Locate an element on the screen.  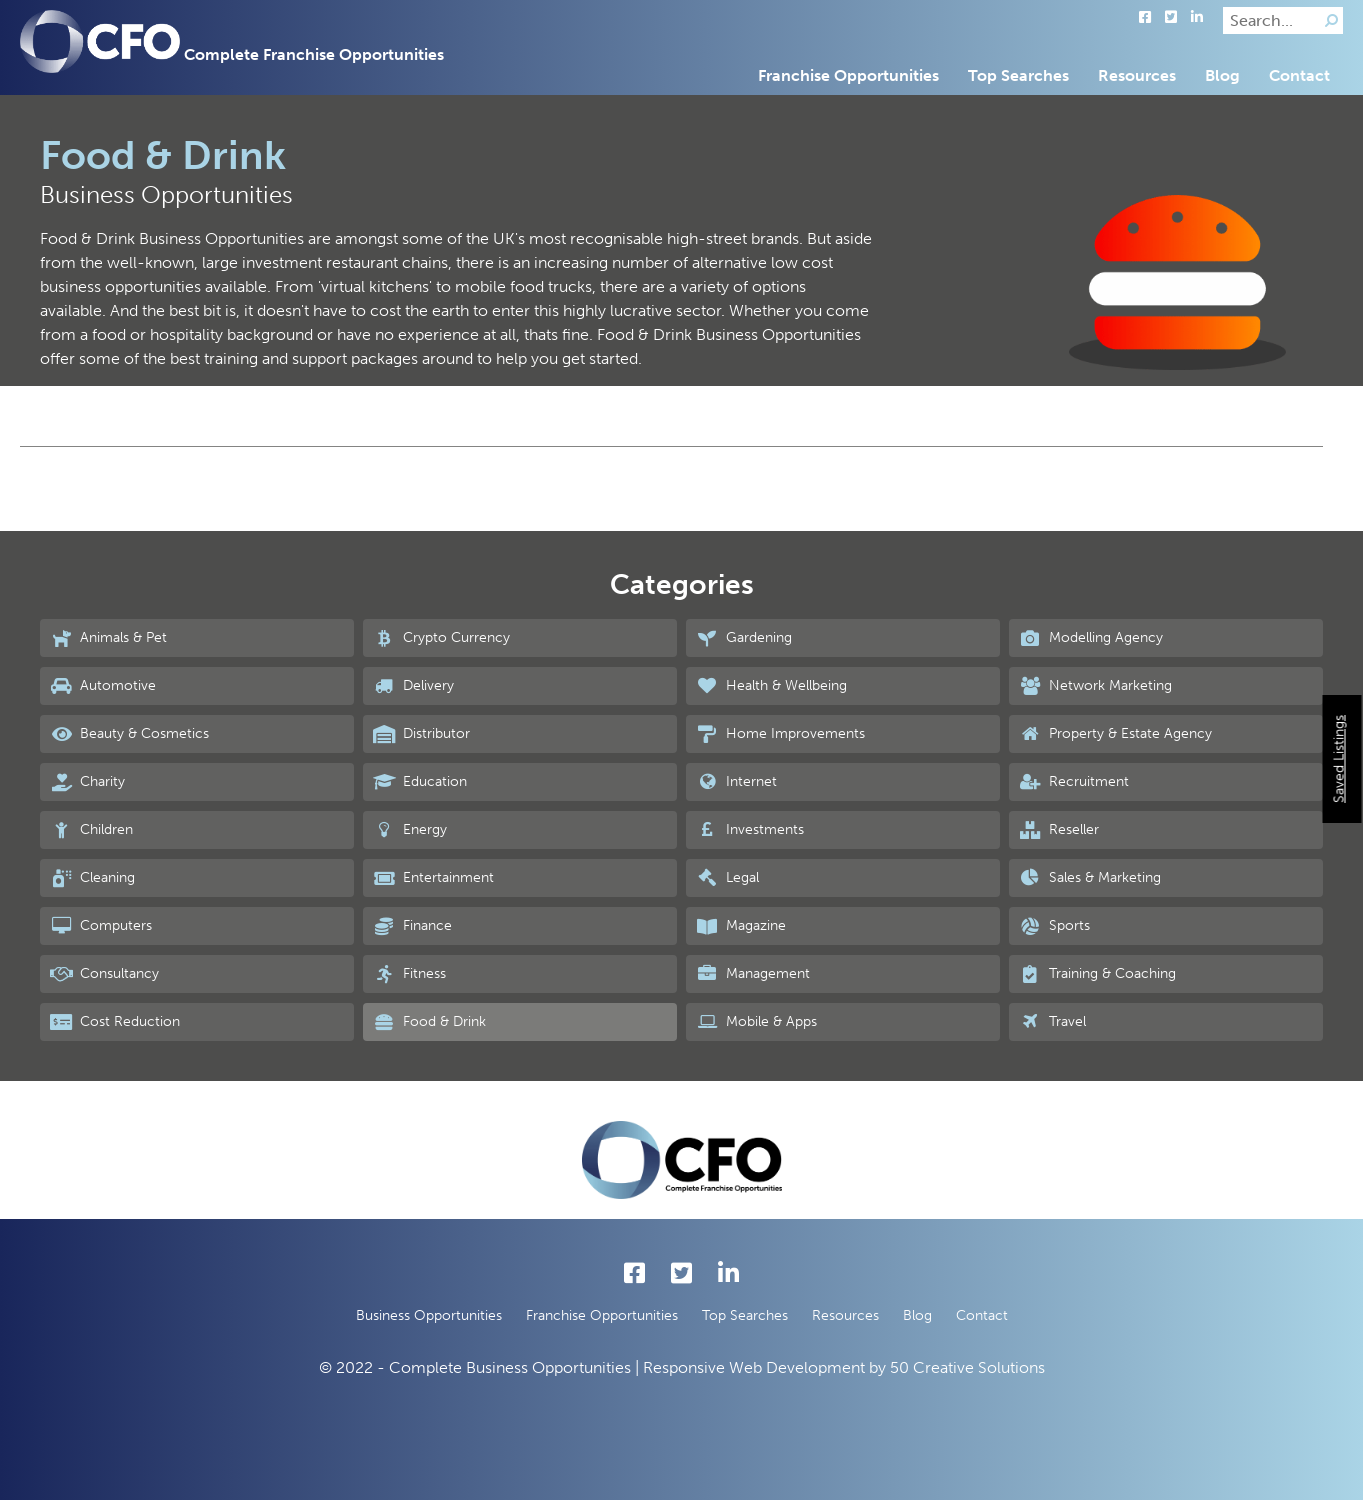
Mobile & Apps is located at coordinates (756, 1022).